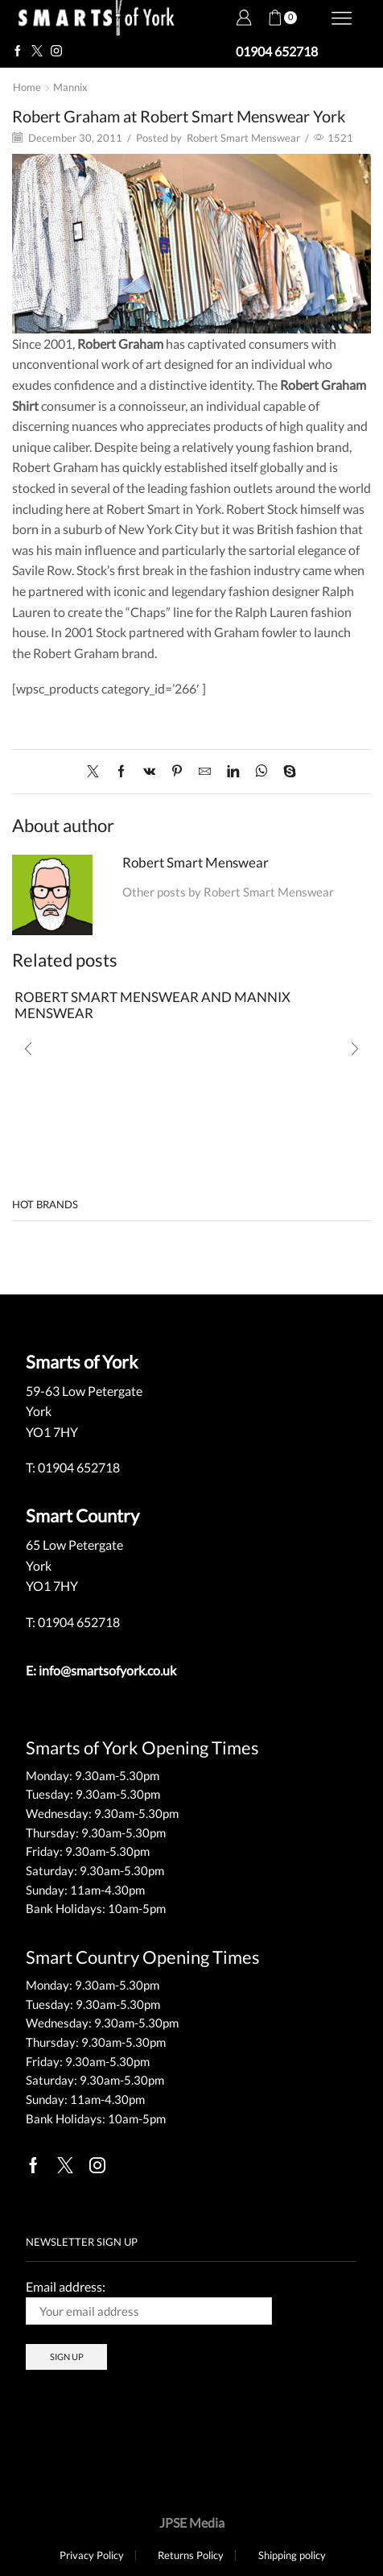 The image size is (383, 2576). Describe the element at coordinates (27, 87) in the screenshot. I see `Home` at that location.